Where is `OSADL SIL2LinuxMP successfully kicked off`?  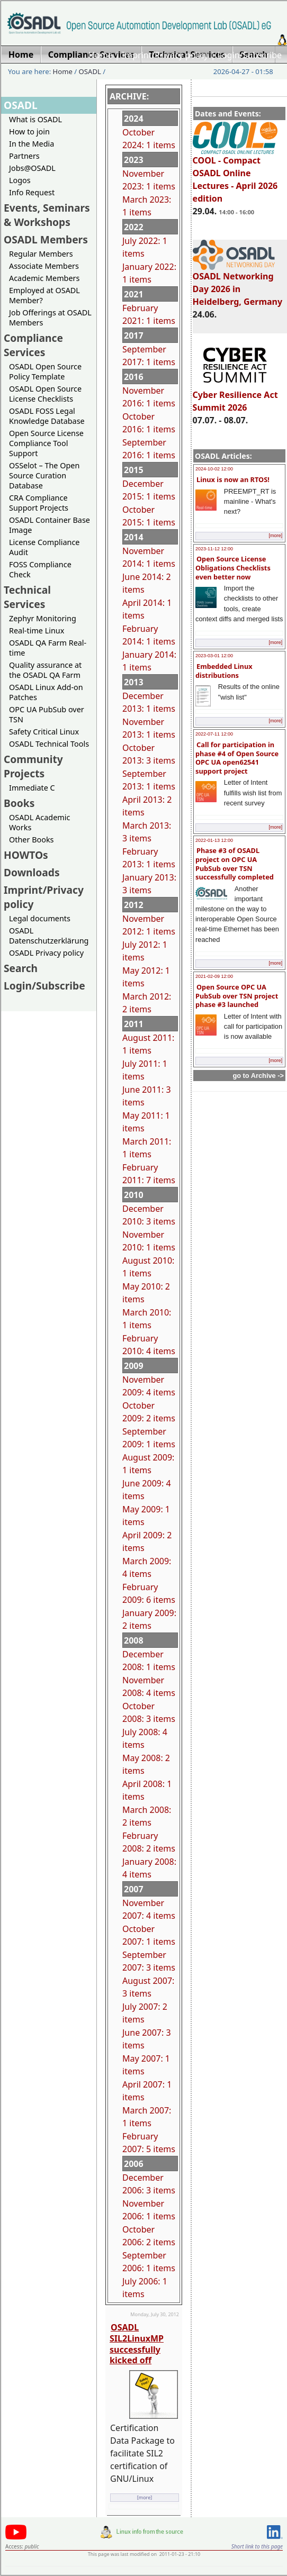 OSADL SIL2LinuxMP successfully kicked off is located at coordinates (137, 2343).